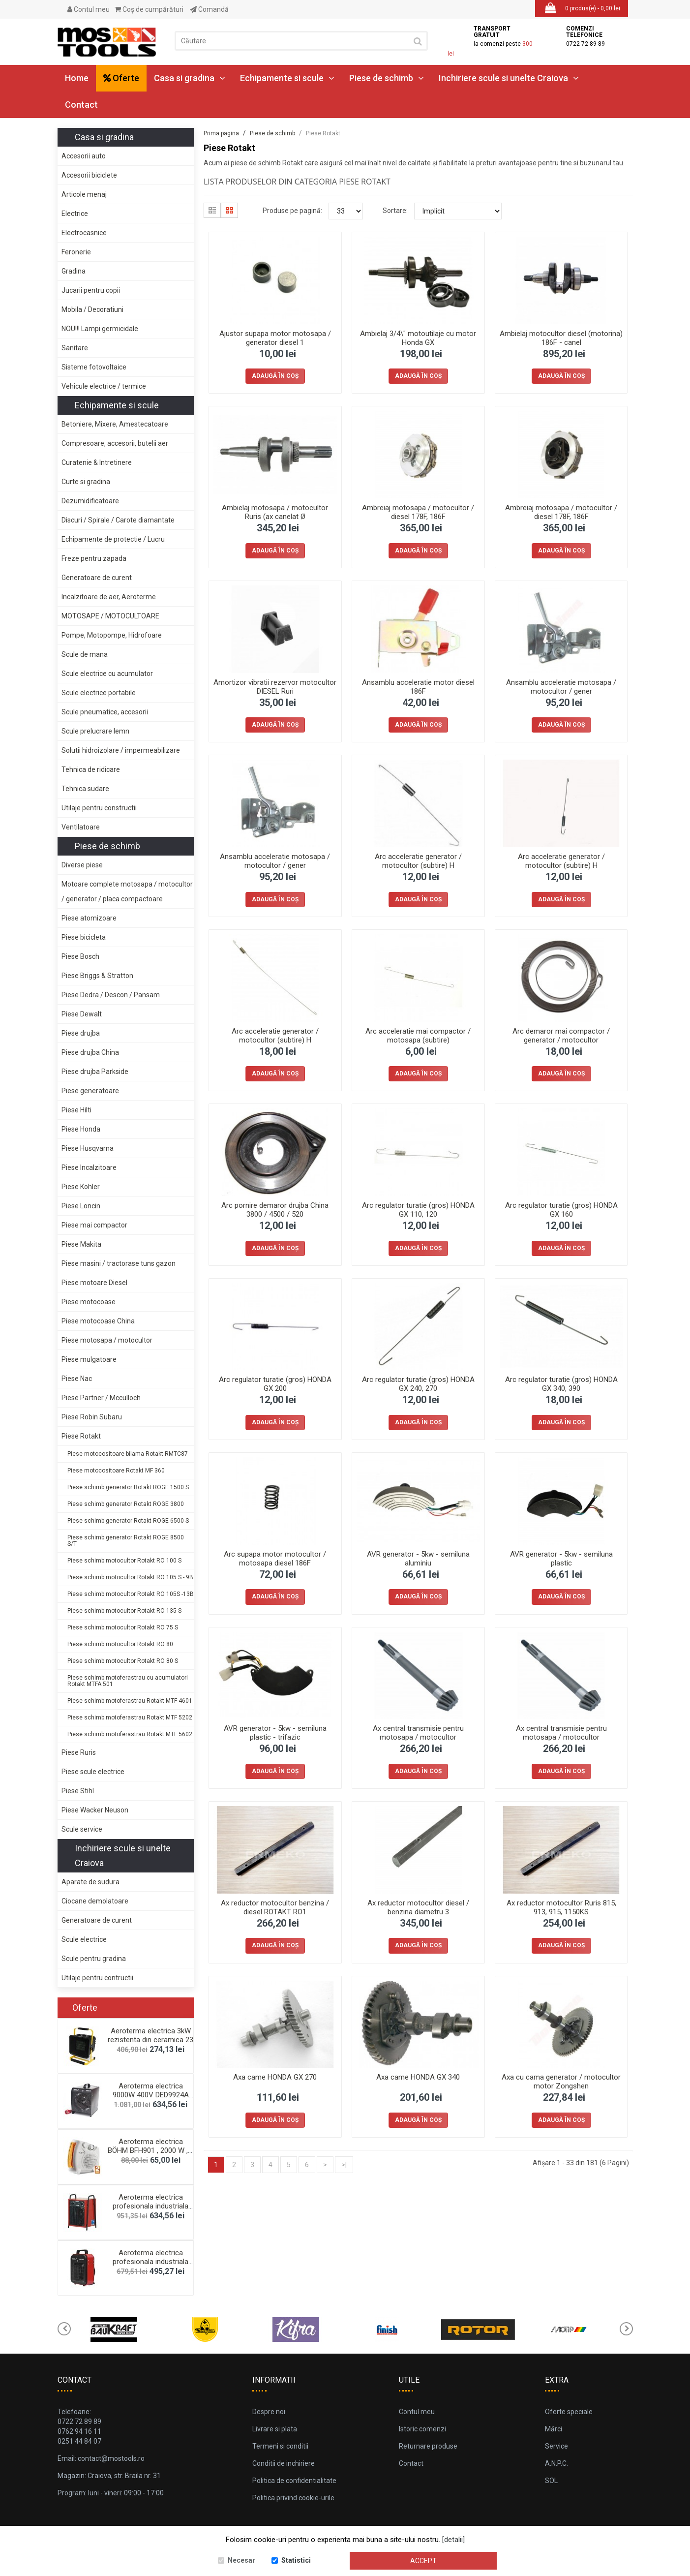 The image size is (690, 2576). What do you see at coordinates (114, 424) in the screenshot?
I see `Betoniere, Mixere, Amestecatoare` at bounding box center [114, 424].